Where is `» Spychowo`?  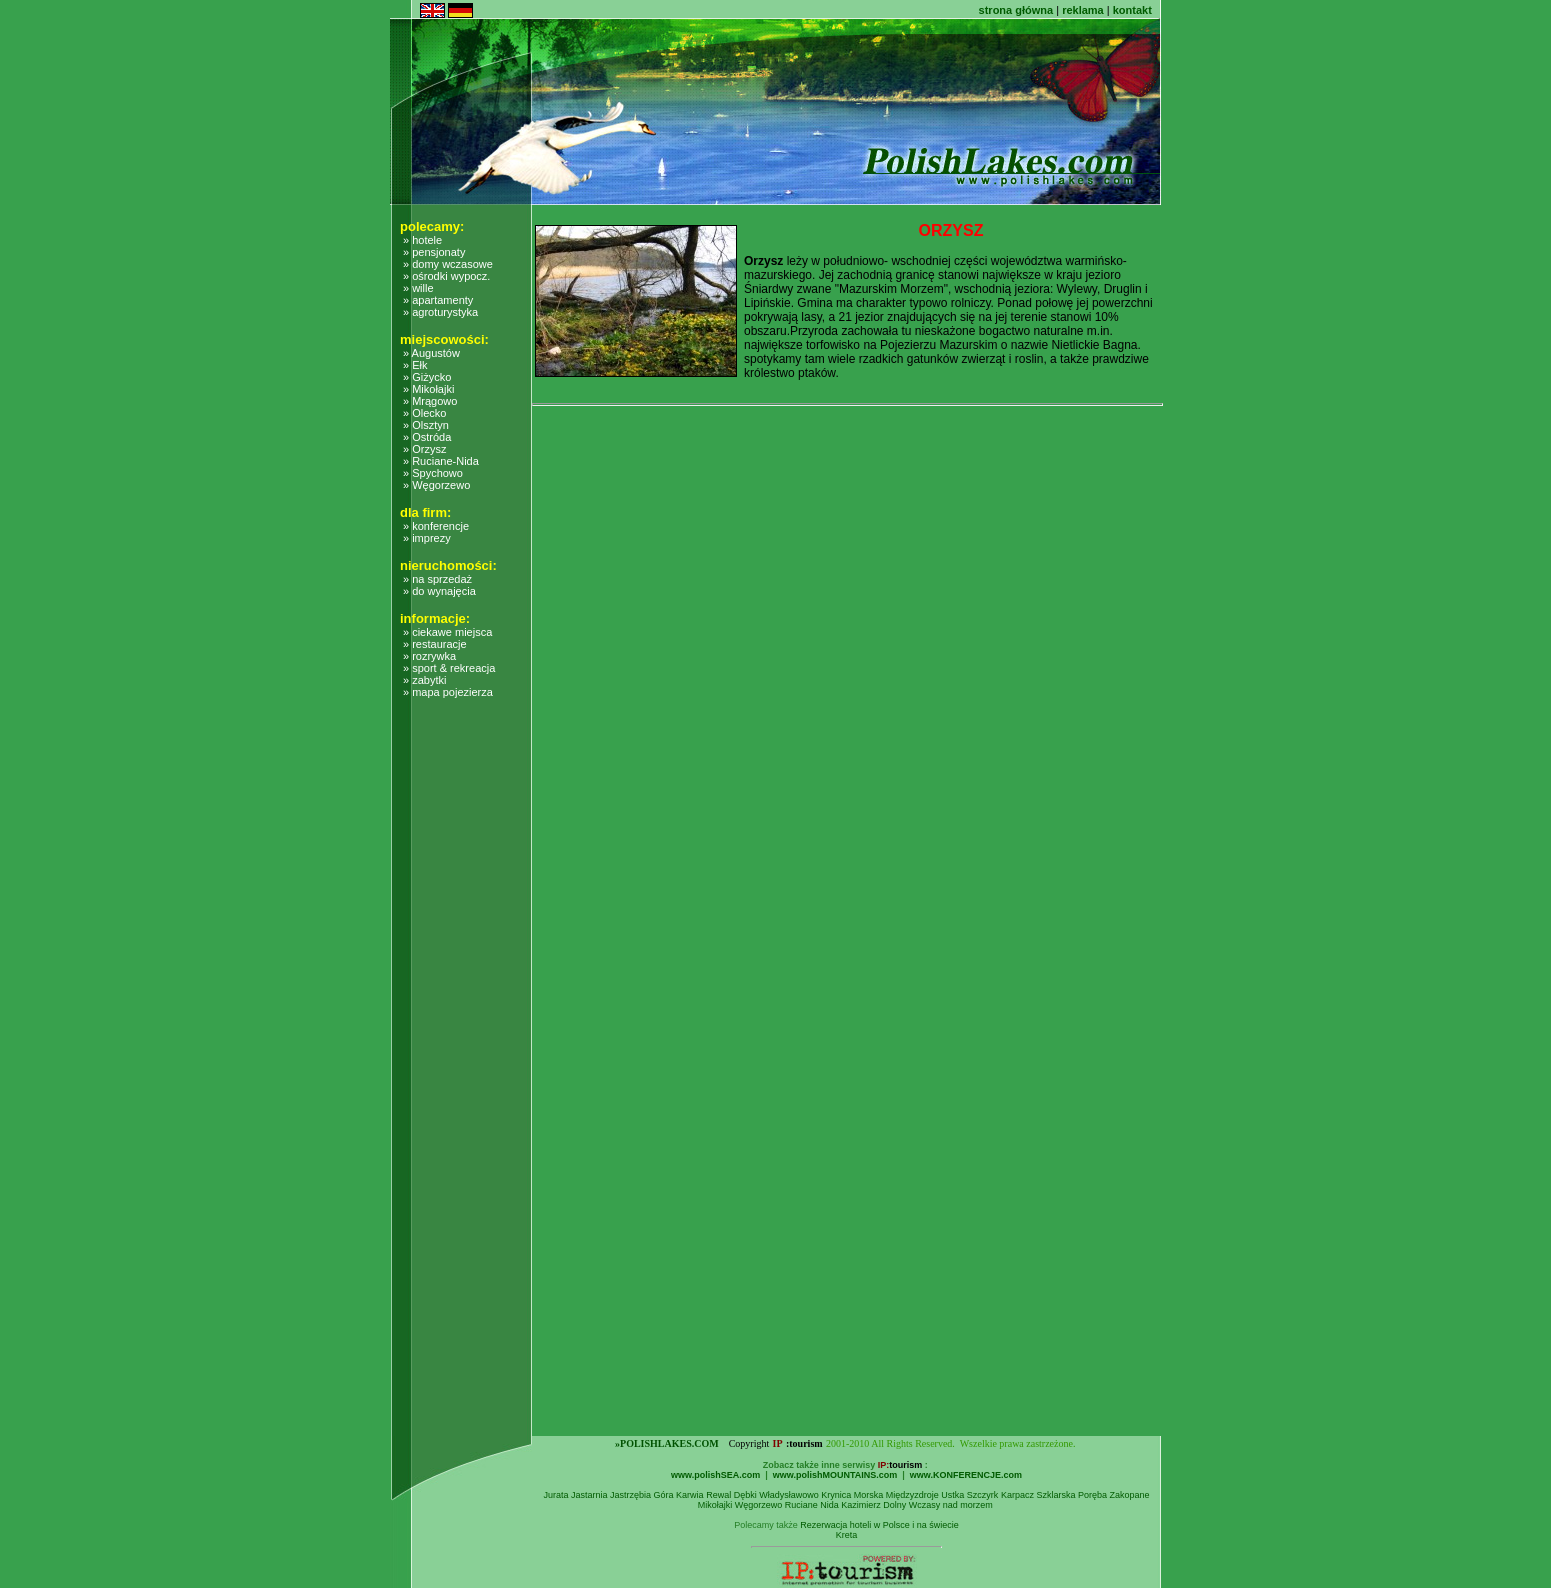 » Spychowo is located at coordinates (433, 473).